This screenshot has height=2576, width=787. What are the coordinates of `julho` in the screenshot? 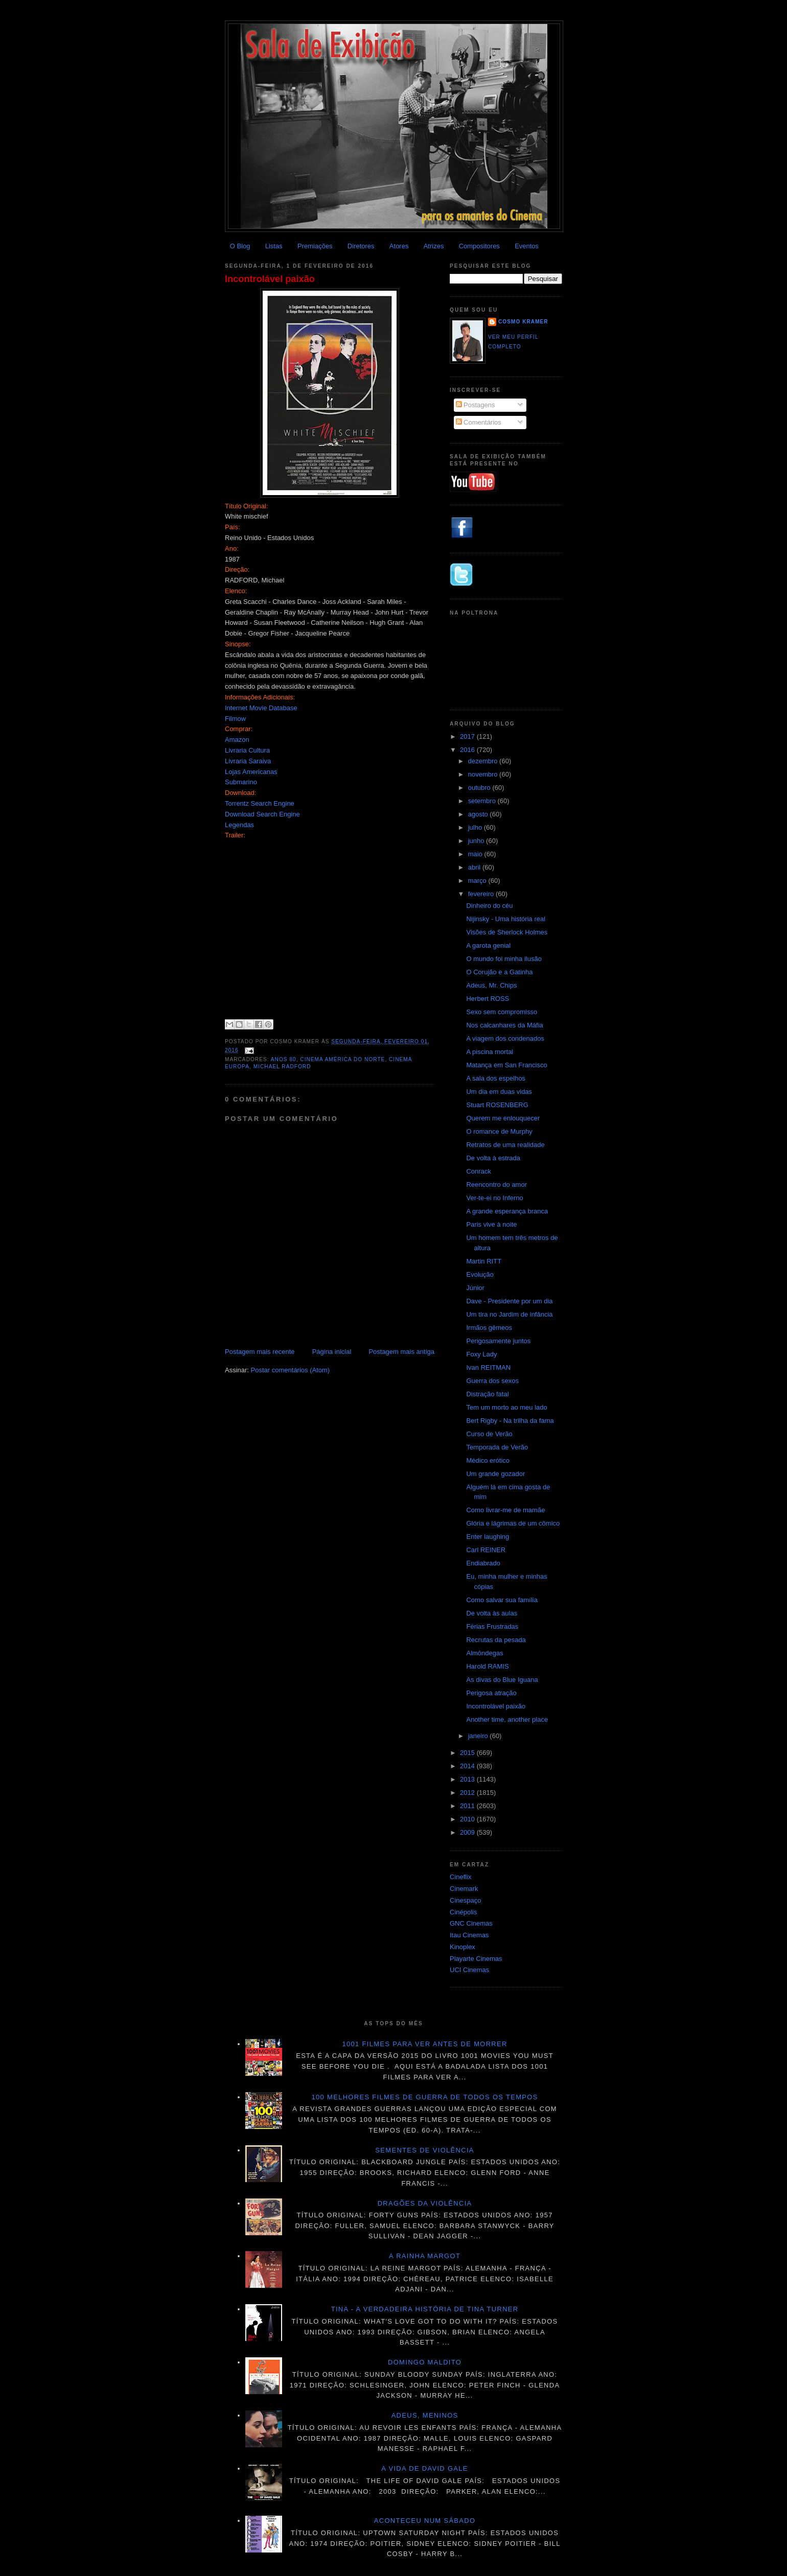 It's located at (476, 827).